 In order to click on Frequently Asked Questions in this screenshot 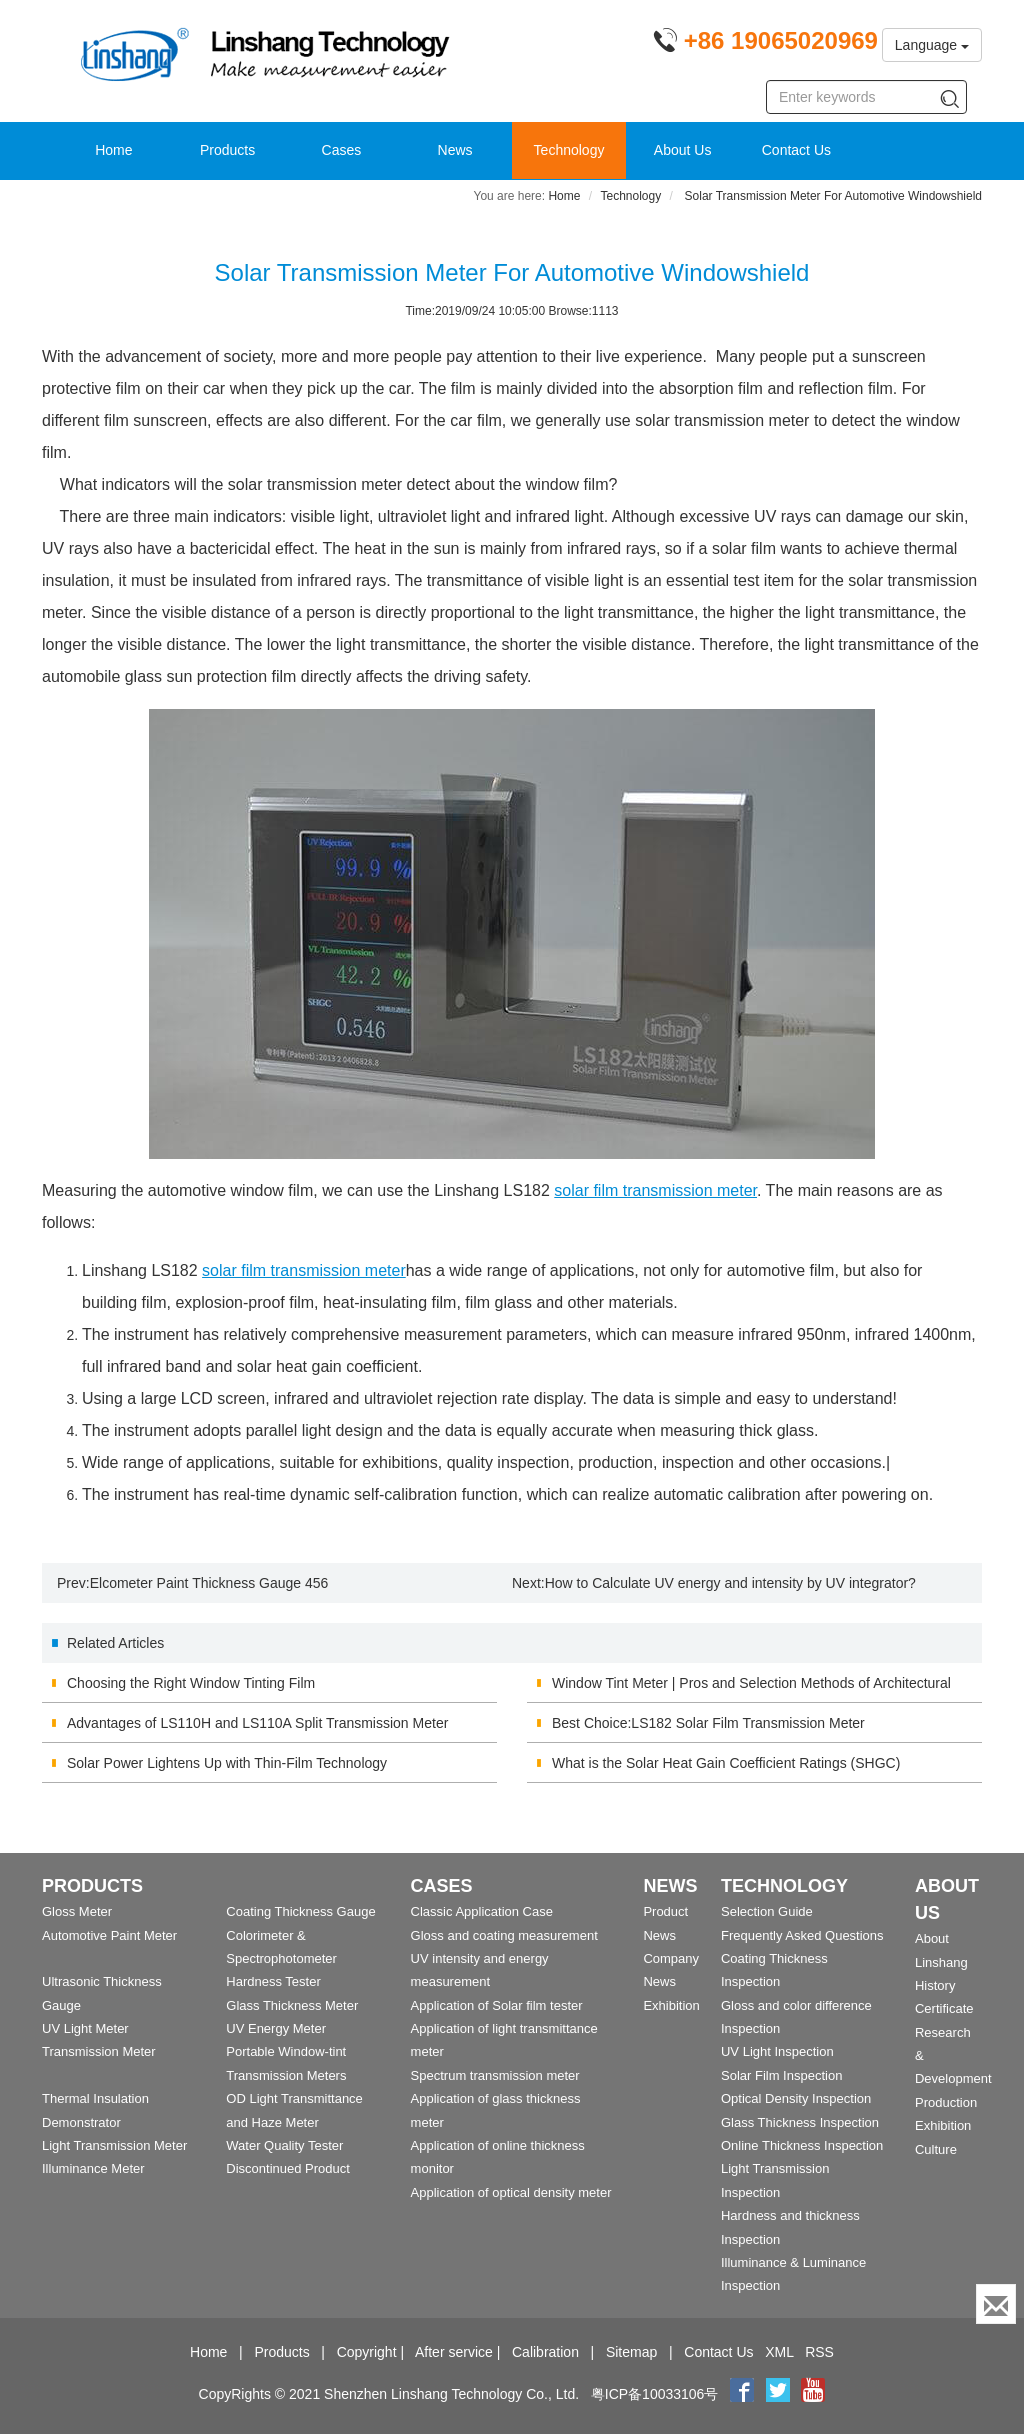, I will do `click(802, 1935)`.